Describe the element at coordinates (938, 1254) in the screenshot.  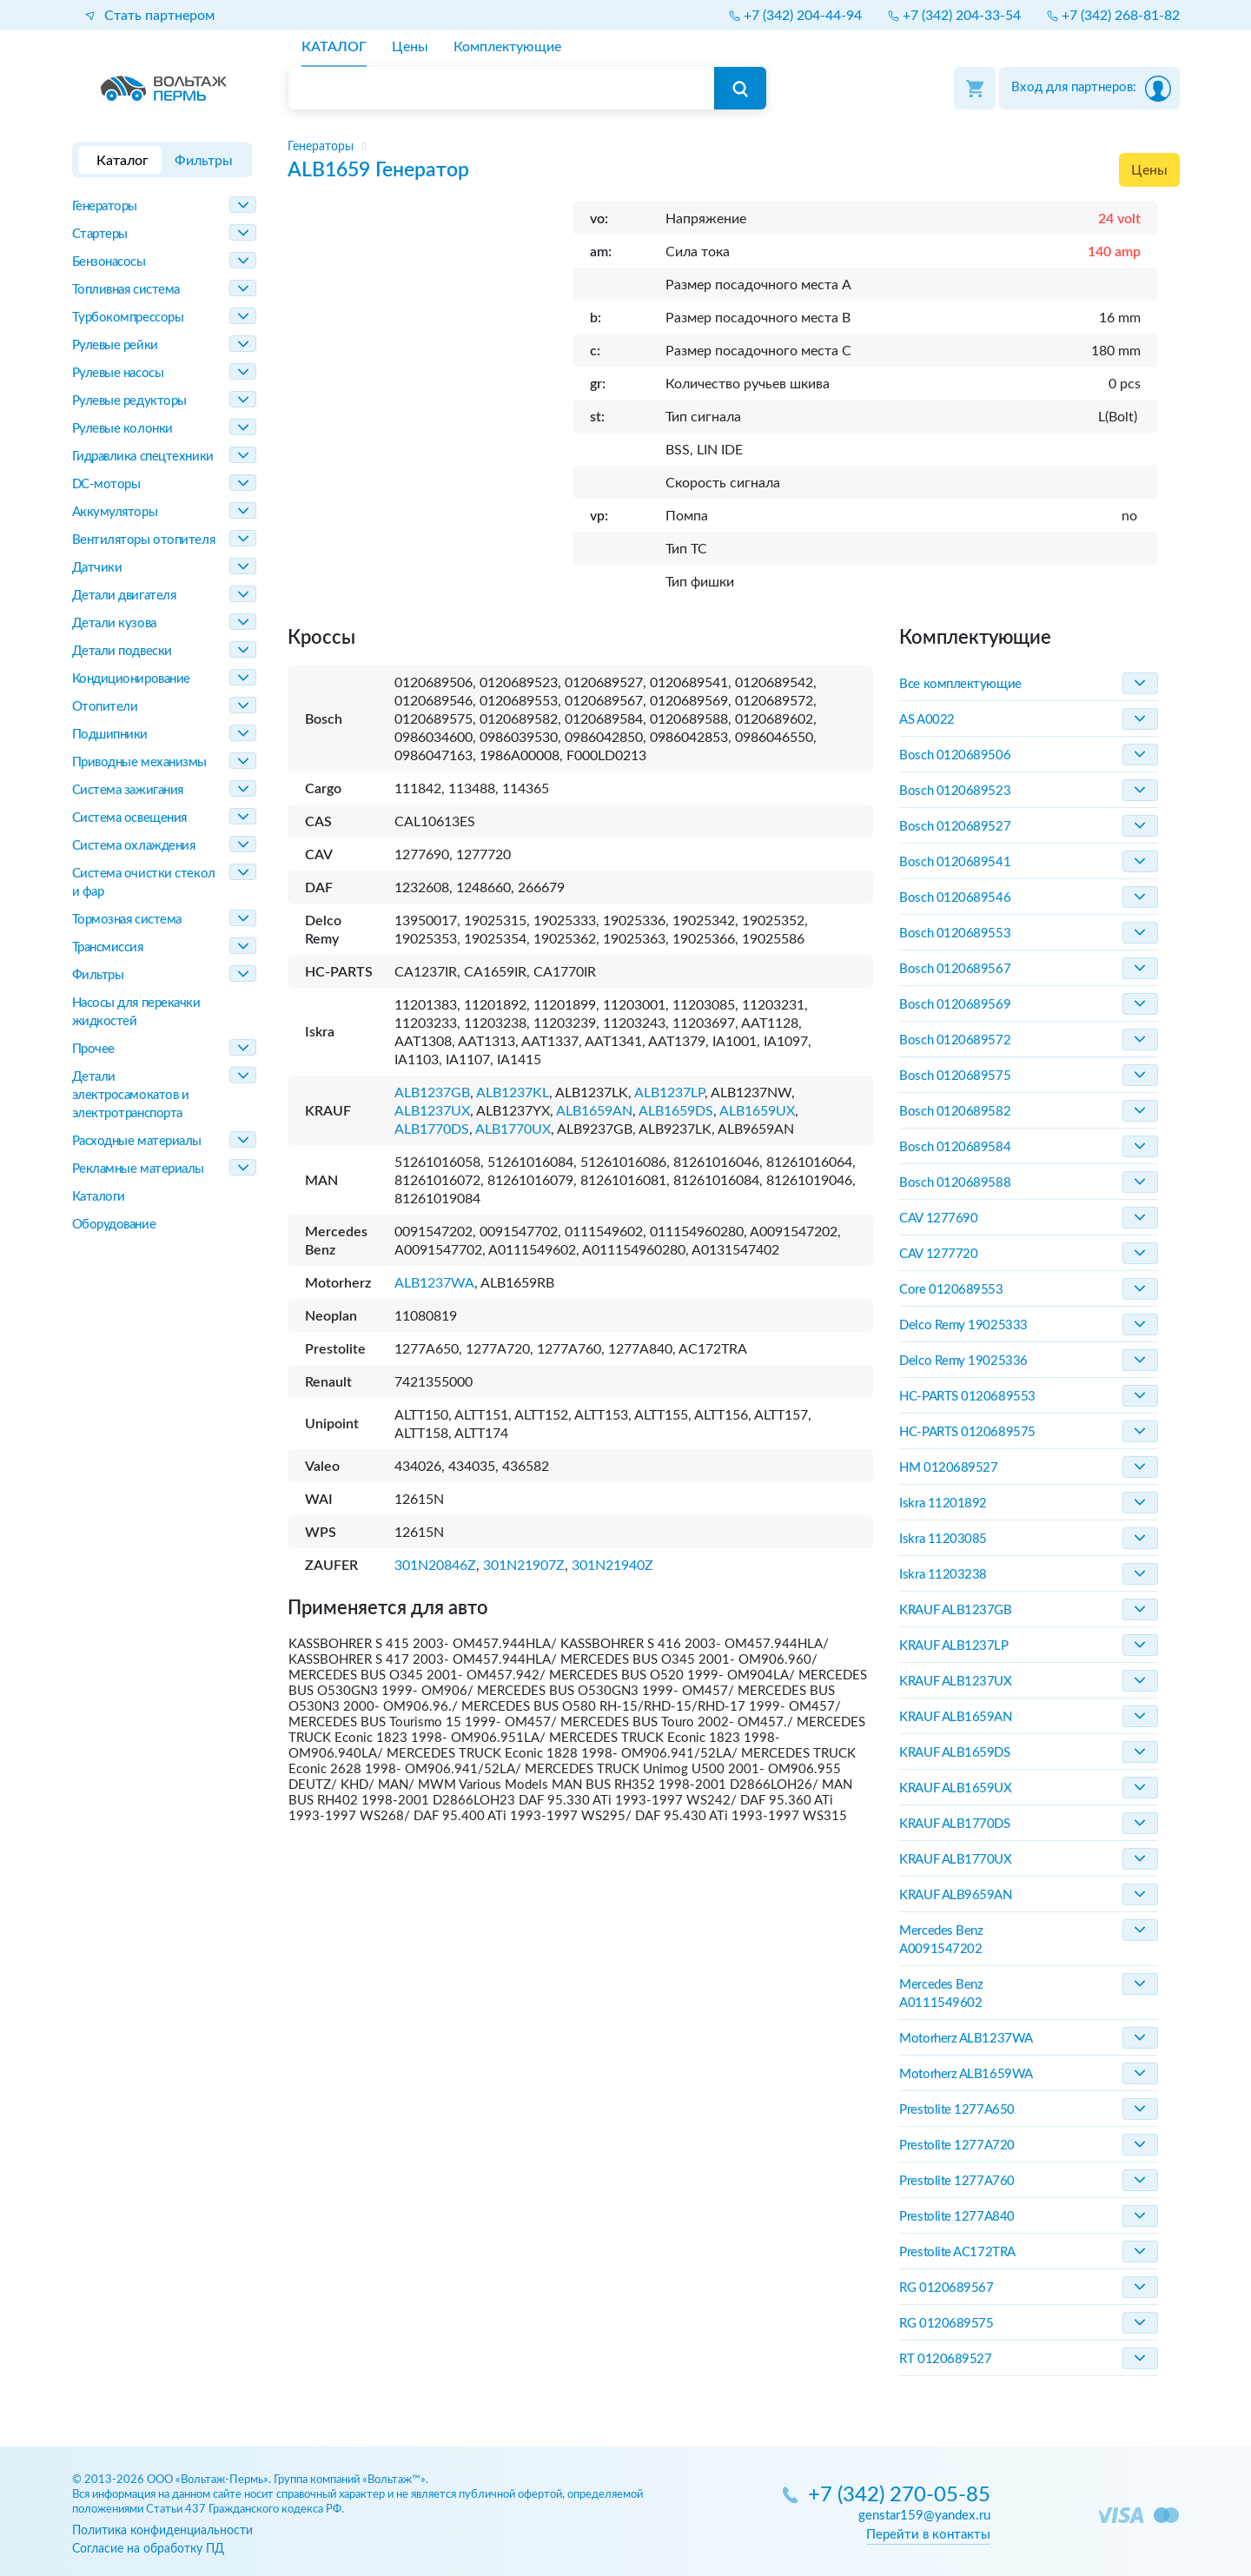
I see `CAV 1277720` at that location.